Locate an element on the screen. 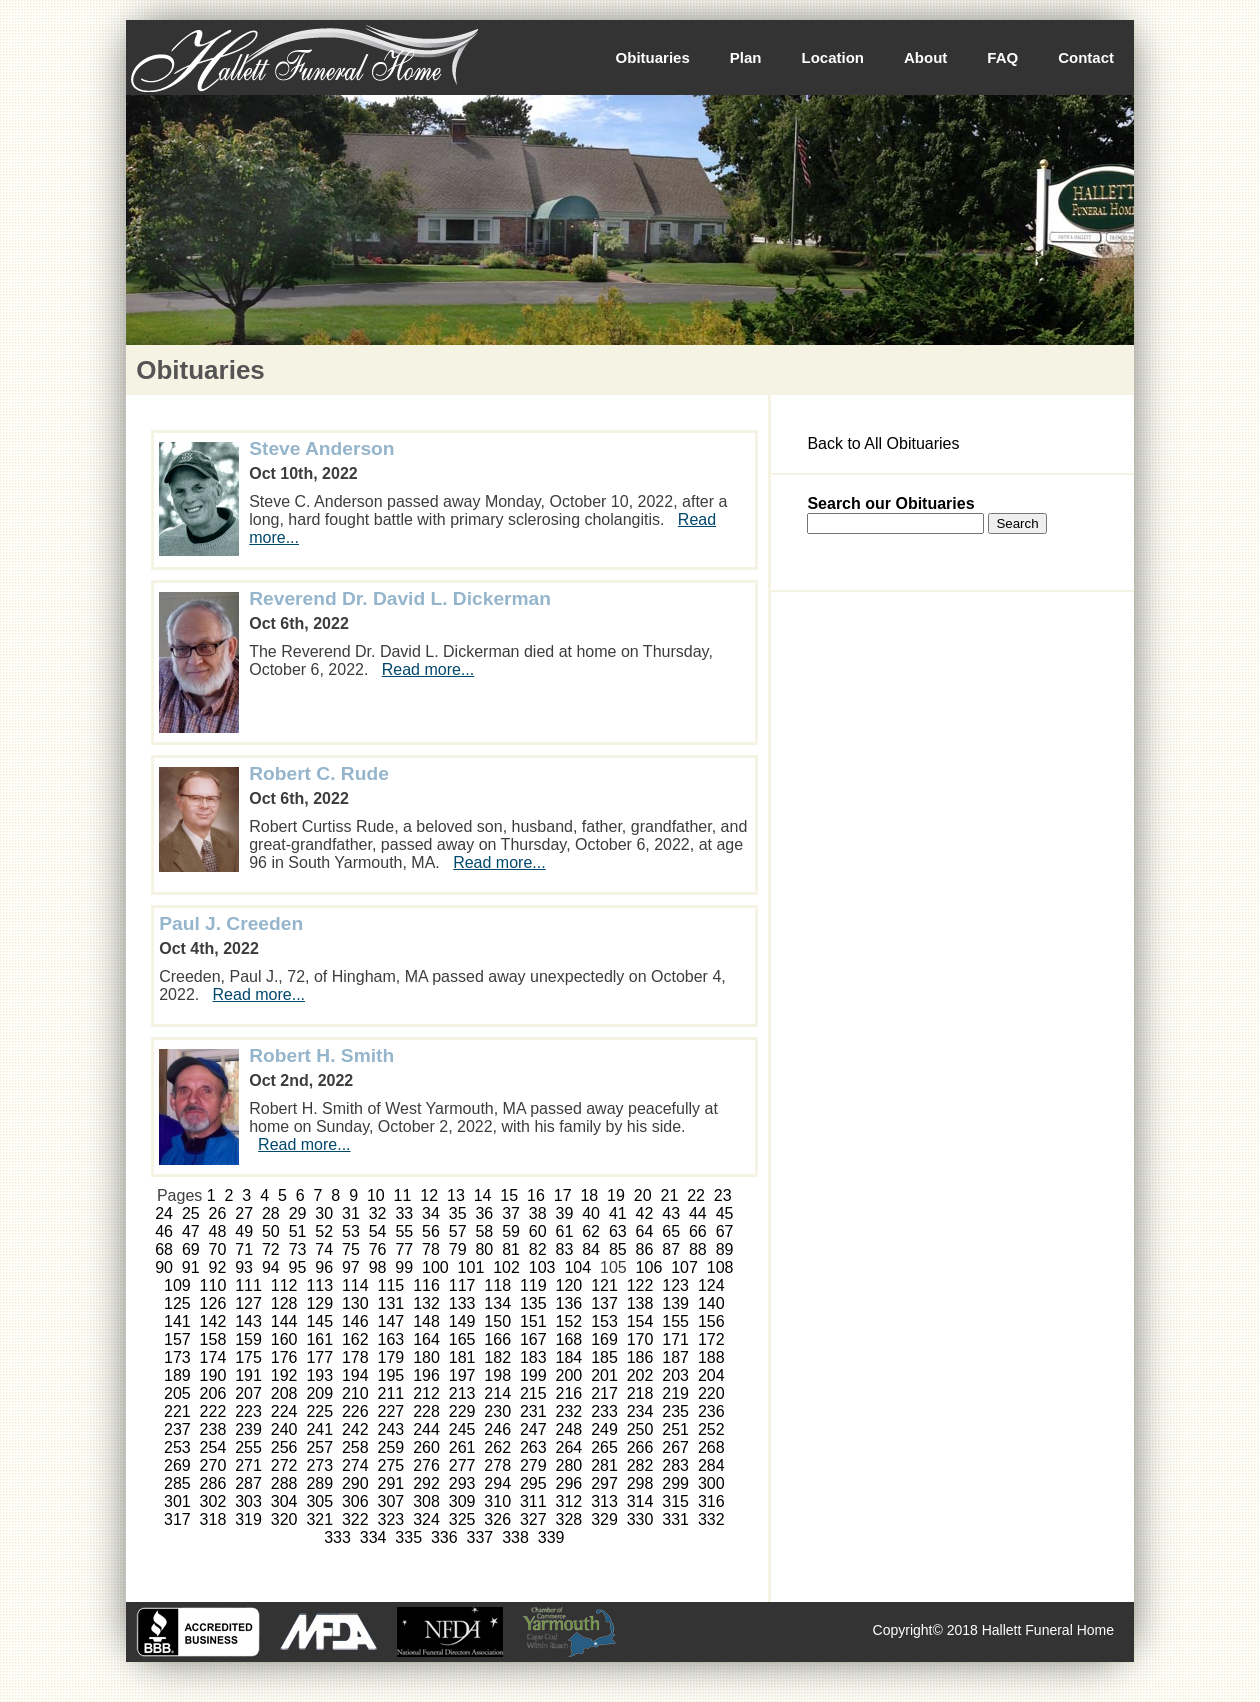  144 is located at coordinates (284, 1321).